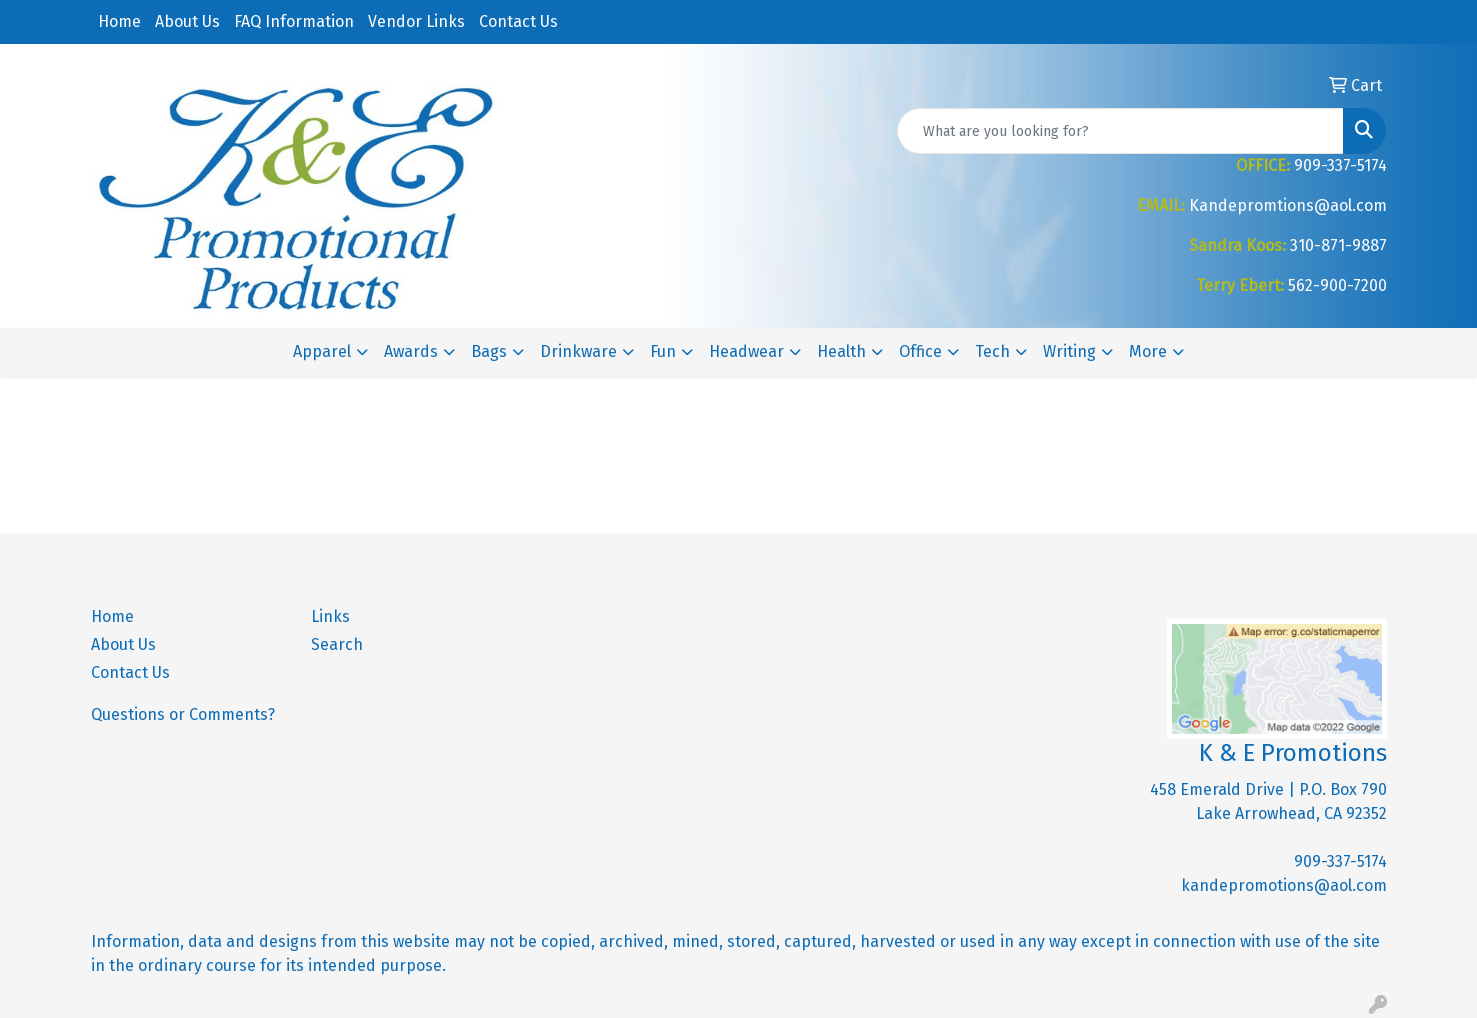 This screenshot has height=1018, width=1477. Describe the element at coordinates (746, 351) in the screenshot. I see `Headwear [button]` at that location.